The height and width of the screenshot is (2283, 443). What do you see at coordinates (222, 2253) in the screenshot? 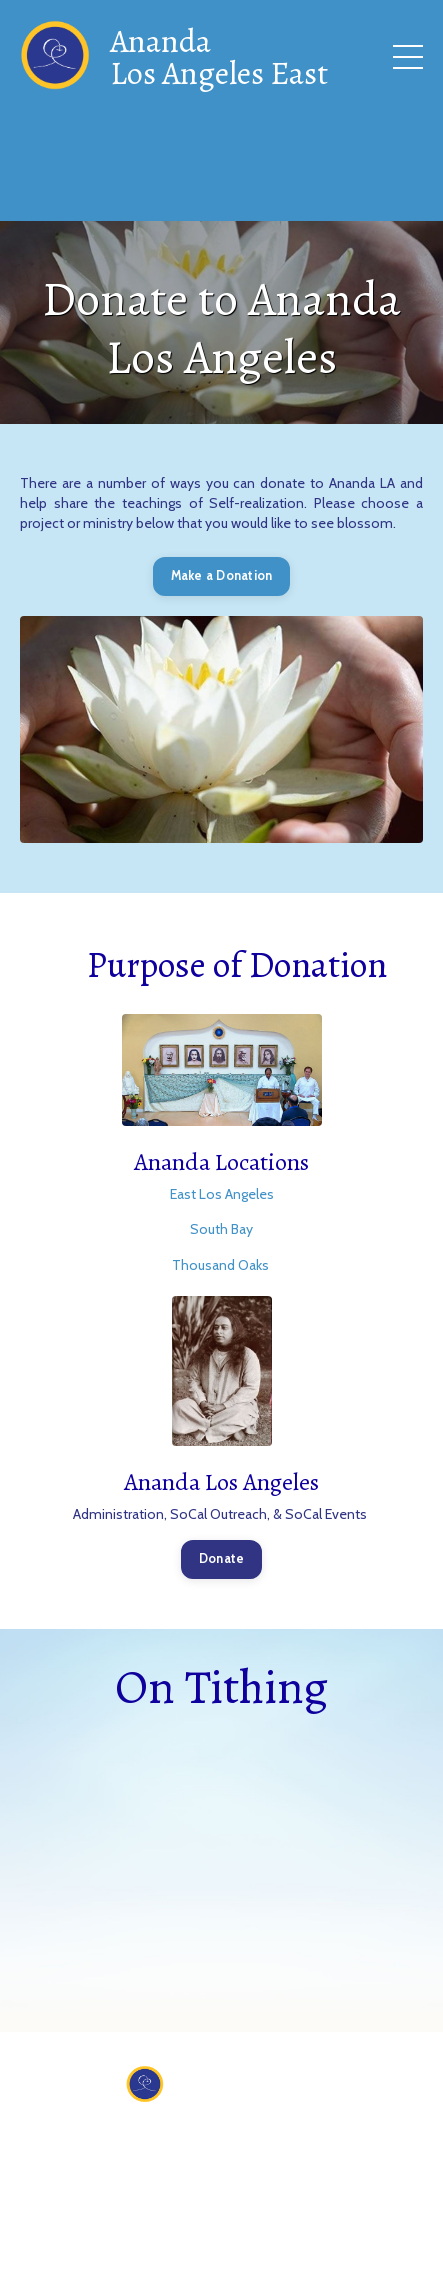
I see `Powered by Kajabi` at bounding box center [222, 2253].